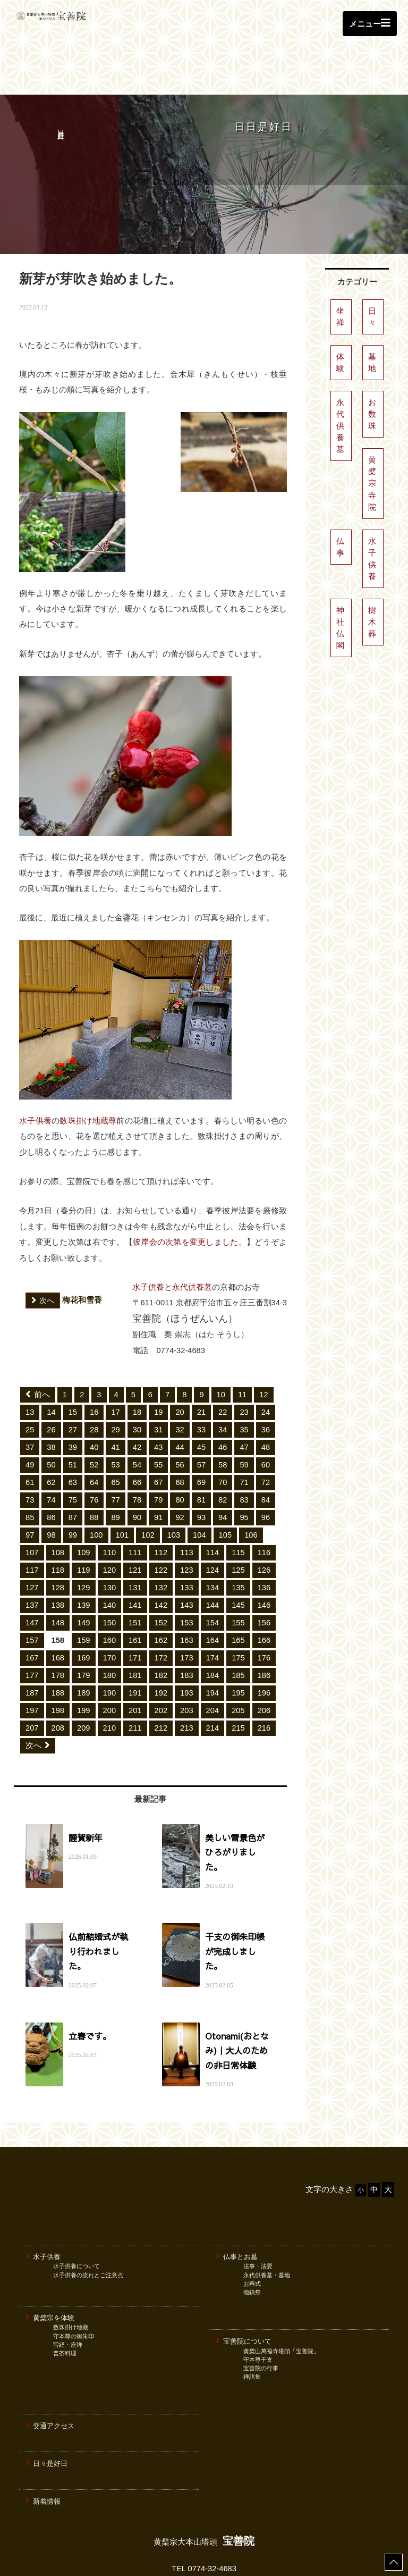  Describe the element at coordinates (265, 1417) in the screenshot. I see `60` at that location.